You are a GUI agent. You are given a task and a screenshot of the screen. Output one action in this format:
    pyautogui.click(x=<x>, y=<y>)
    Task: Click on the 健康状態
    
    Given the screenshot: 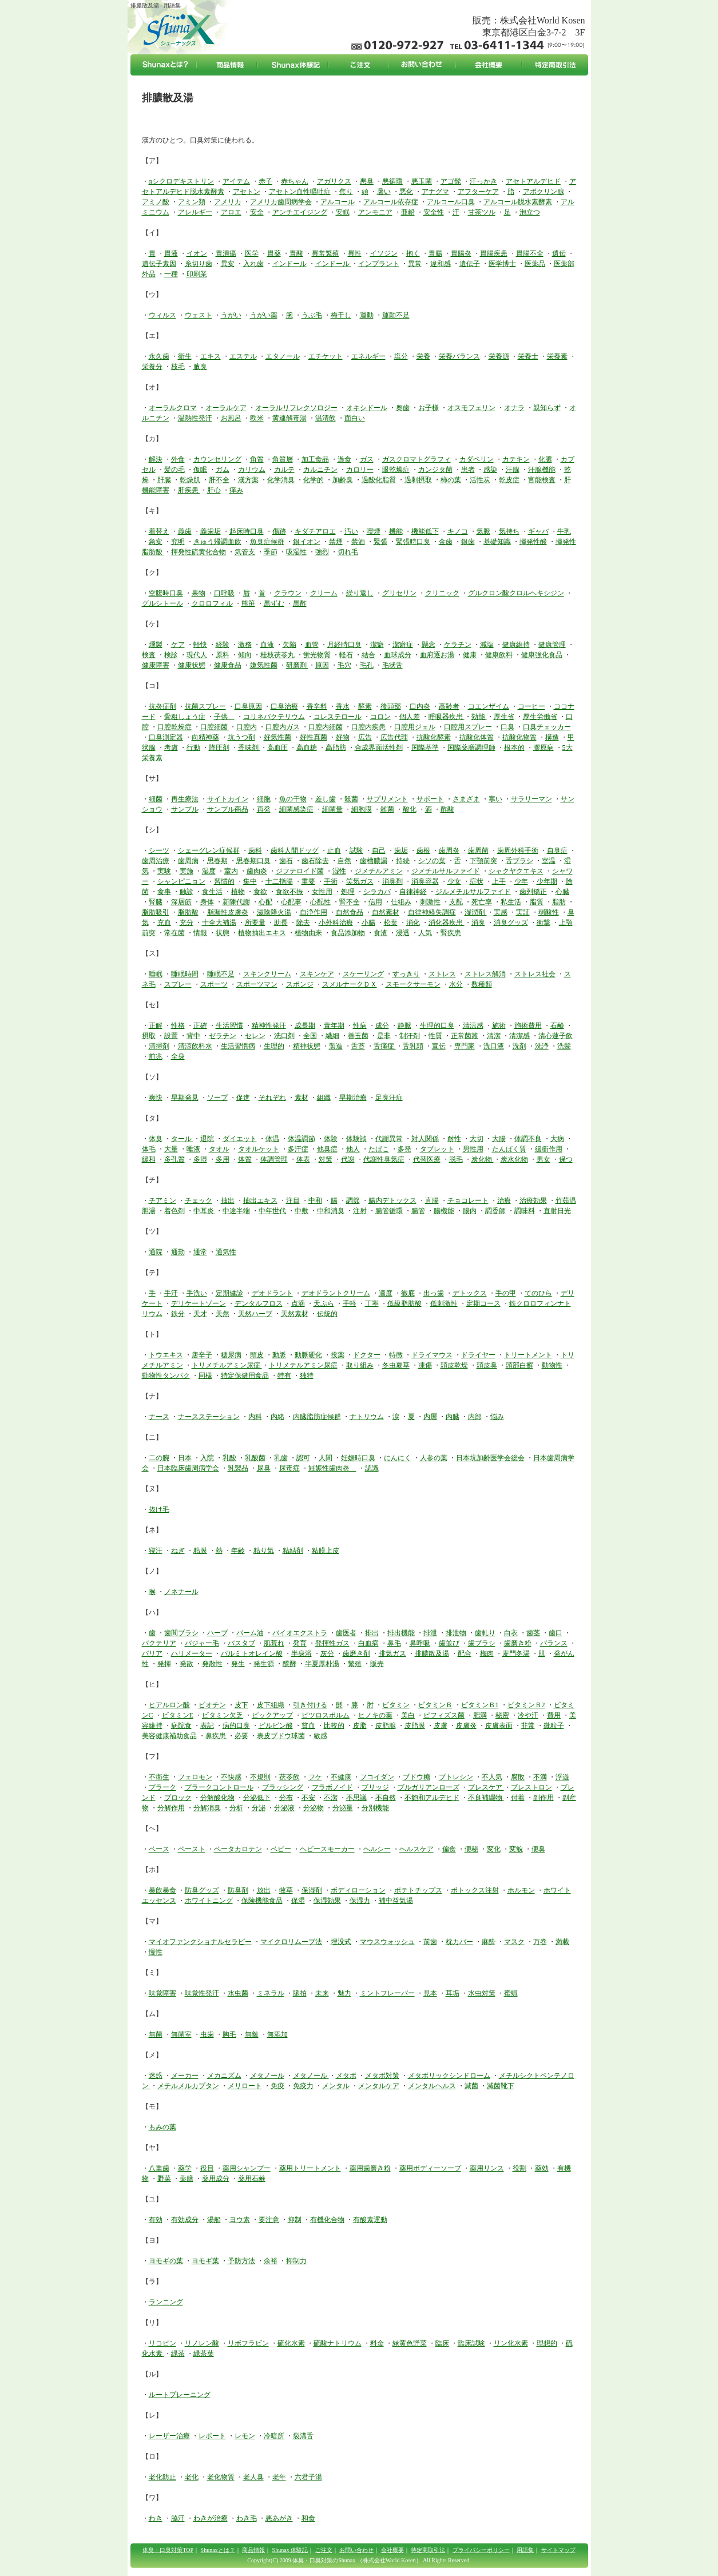 What is the action you would take?
    pyautogui.click(x=191, y=665)
    